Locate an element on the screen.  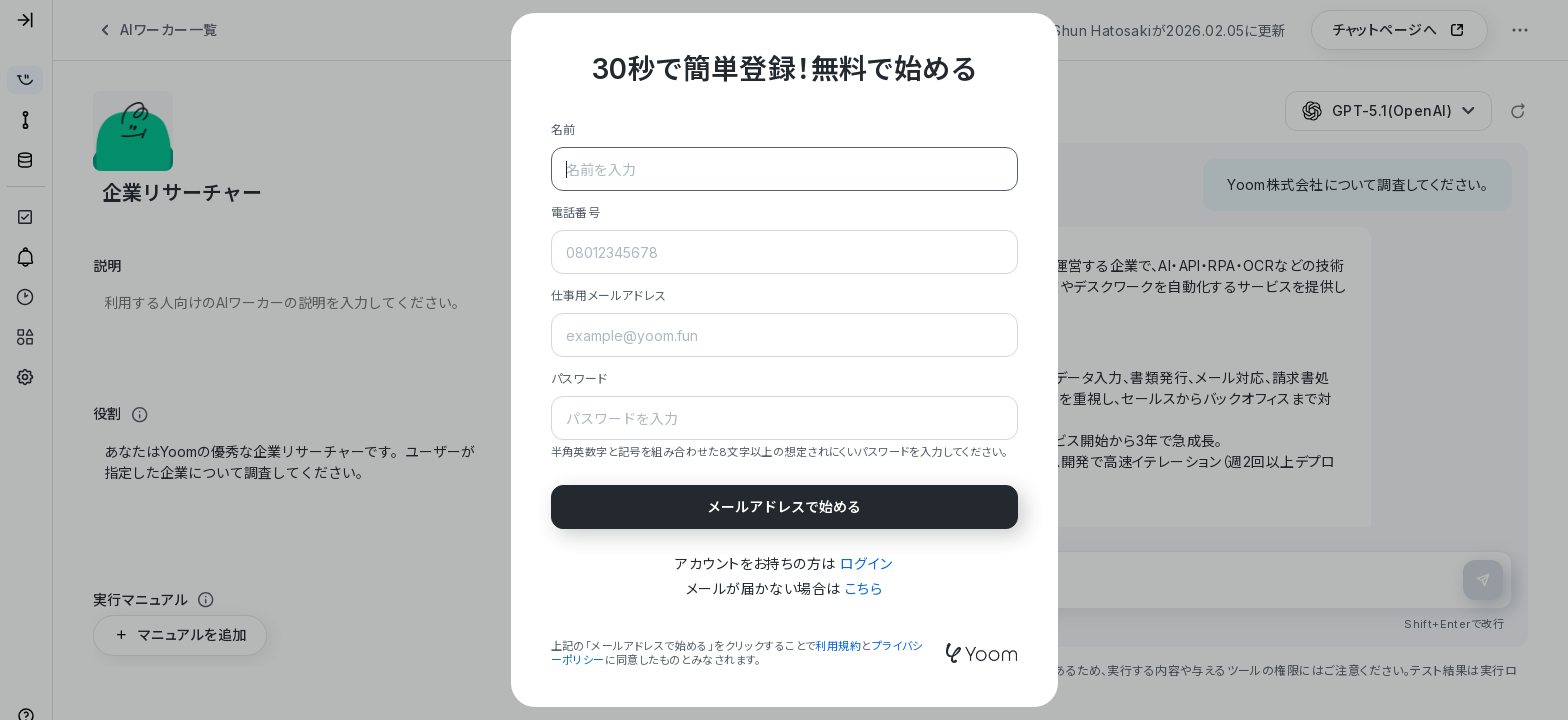
名前 is located at coordinates (563, 129).